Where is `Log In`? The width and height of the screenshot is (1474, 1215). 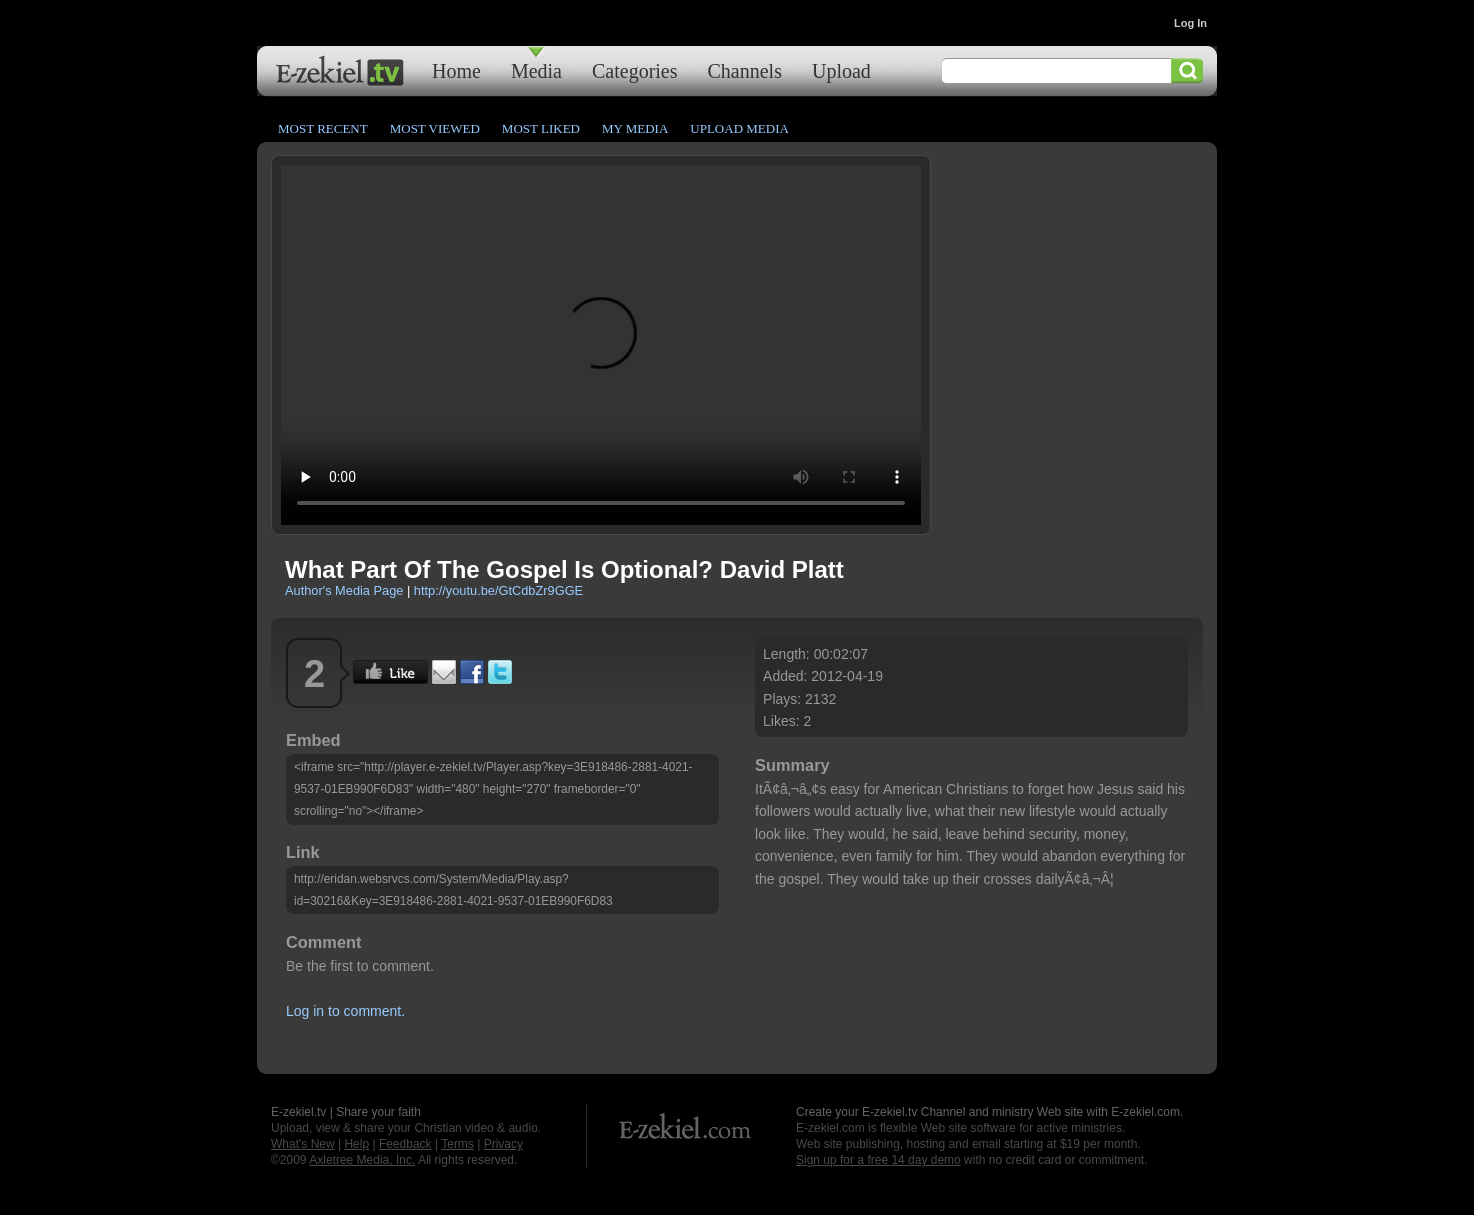 Log In is located at coordinates (1190, 23).